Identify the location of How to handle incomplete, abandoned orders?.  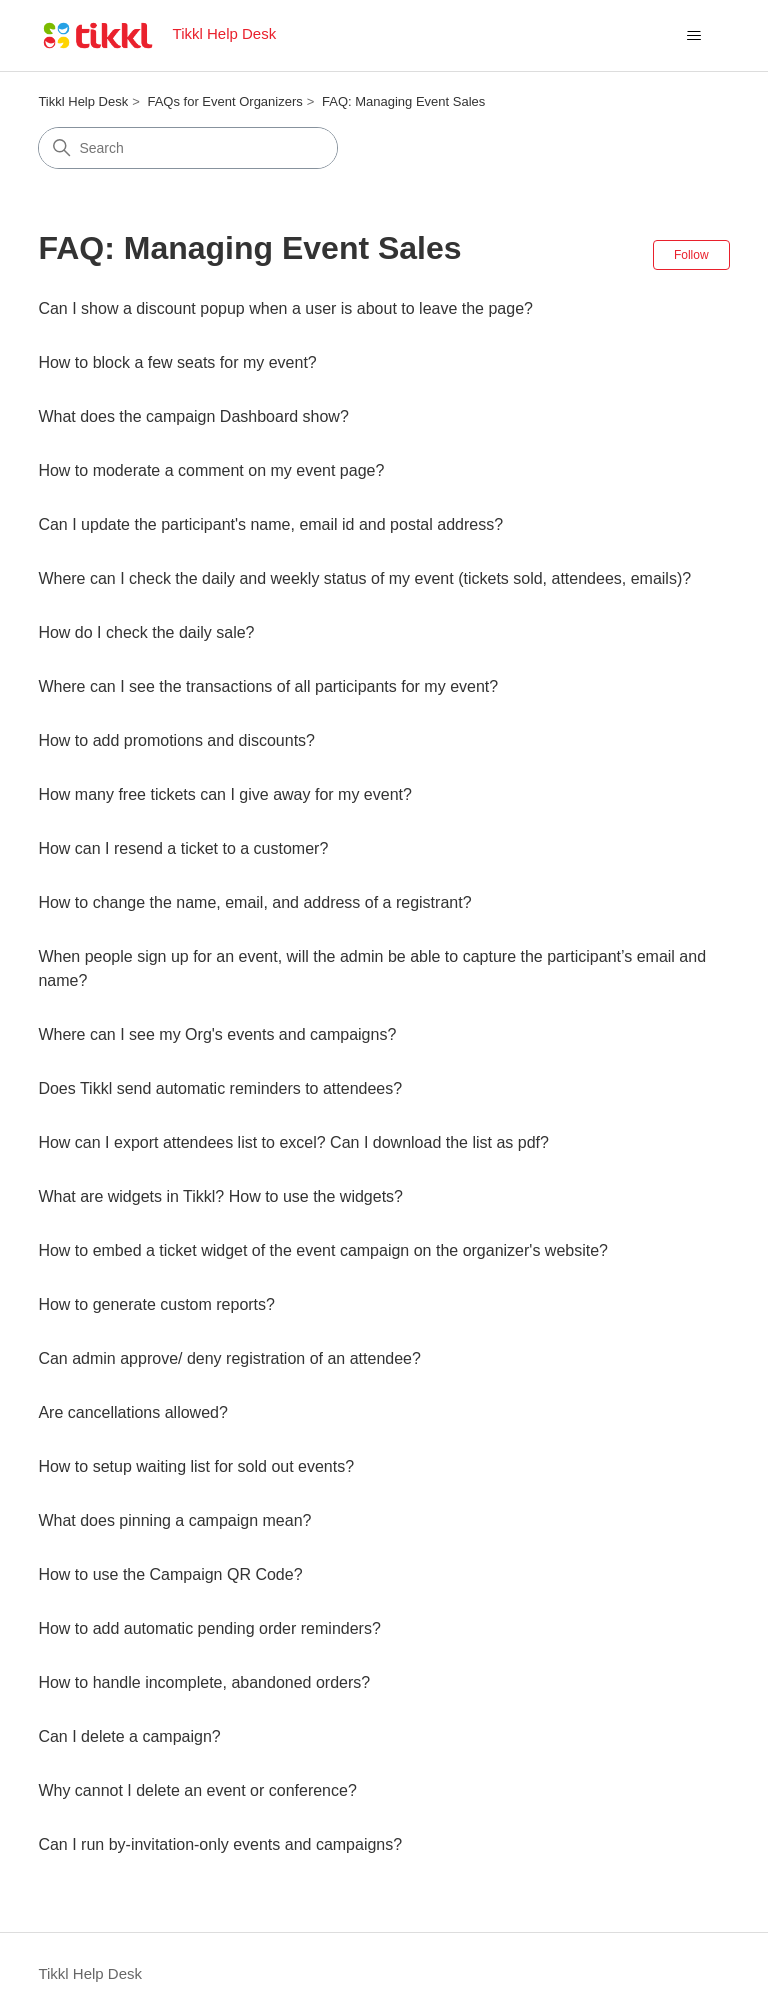
(204, 1682).